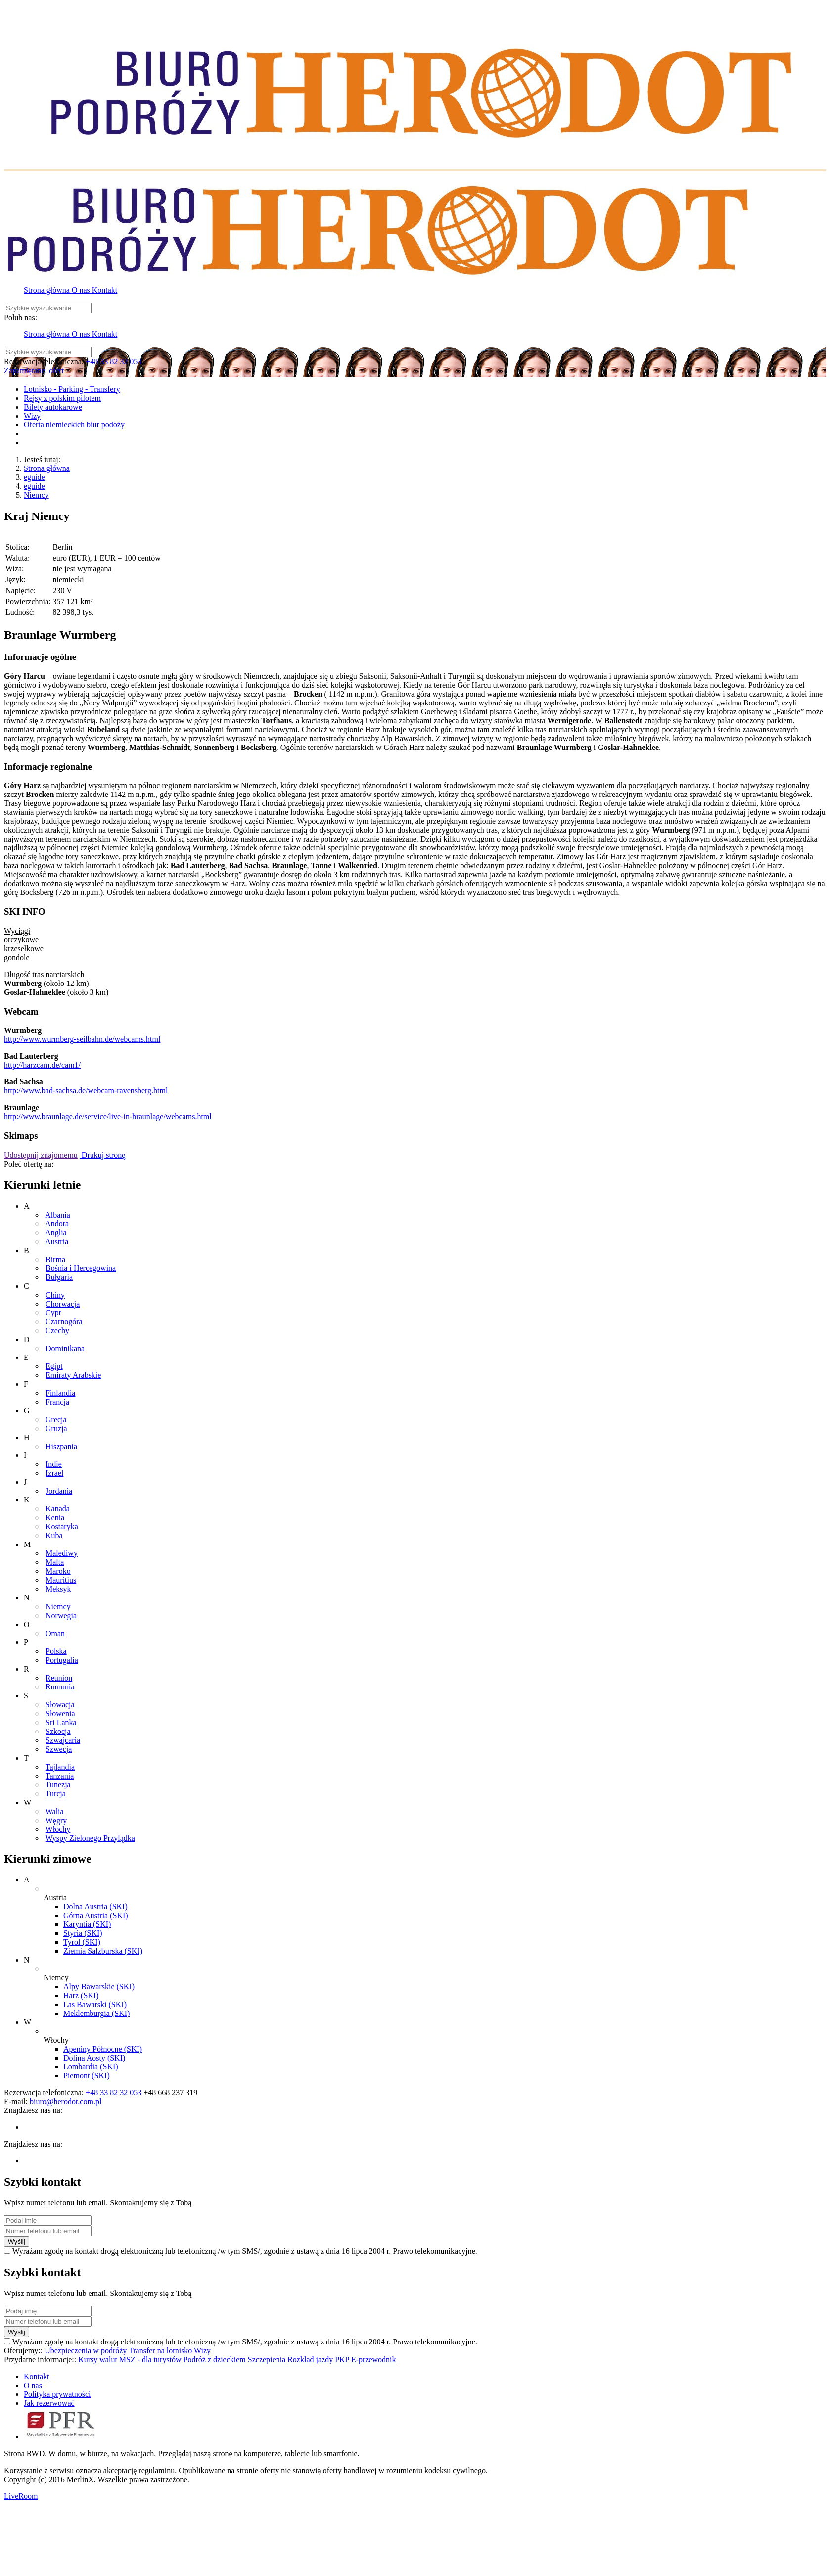 This screenshot has height=2576, width=830. Describe the element at coordinates (62, 1526) in the screenshot. I see `Kostaryka` at that location.